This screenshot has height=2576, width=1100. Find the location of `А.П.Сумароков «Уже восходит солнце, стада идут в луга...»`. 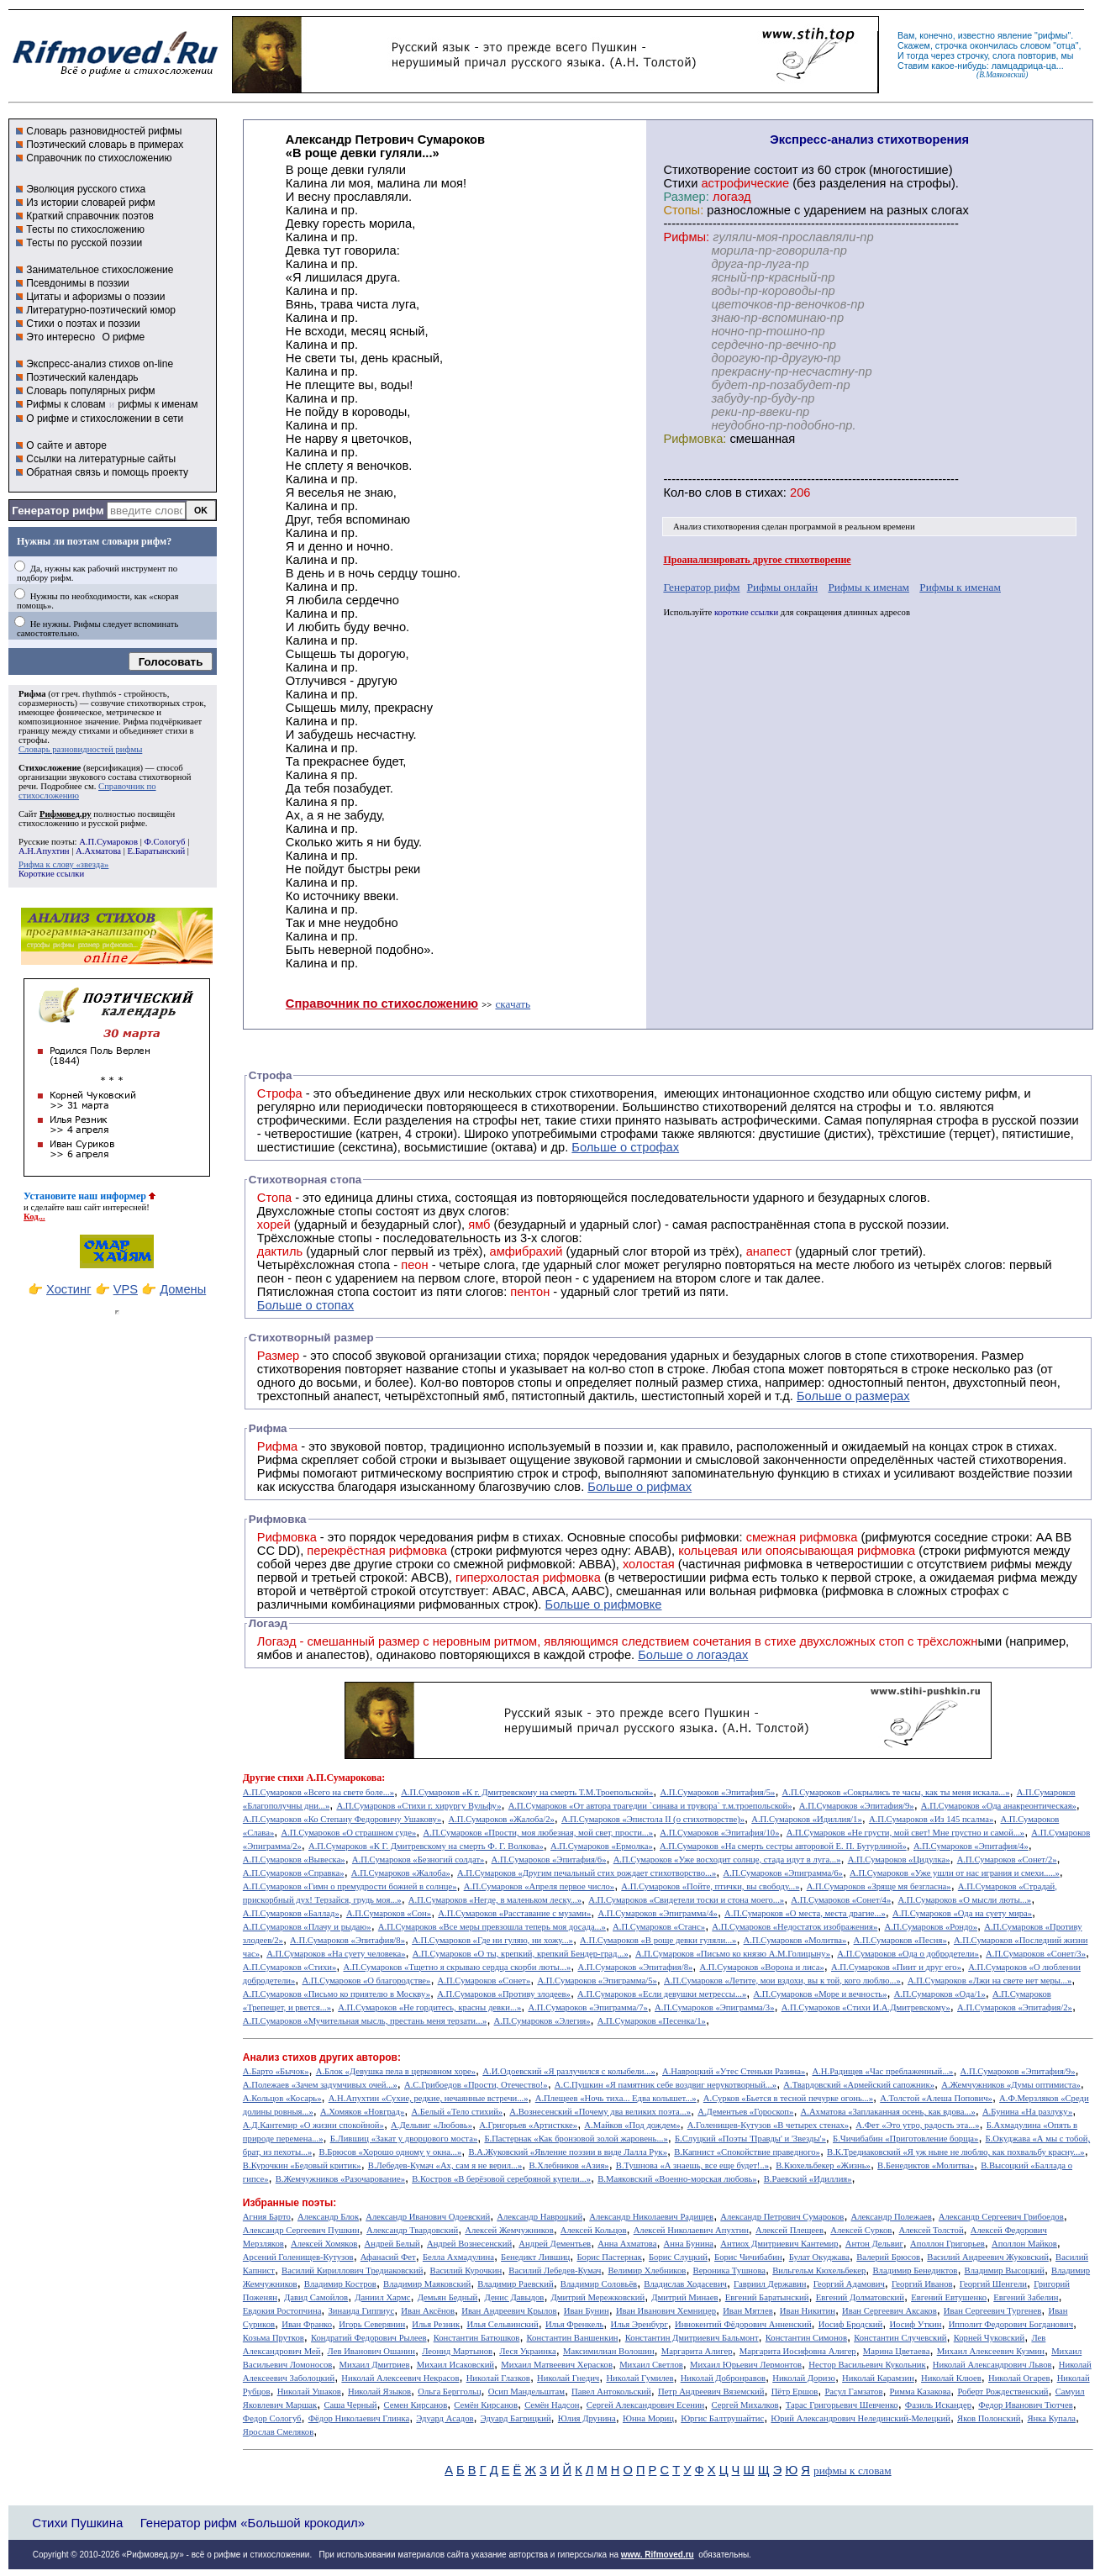

А.П.Сумароков «Уже восходит солнце, стада идут в луга...» is located at coordinates (727, 1859).